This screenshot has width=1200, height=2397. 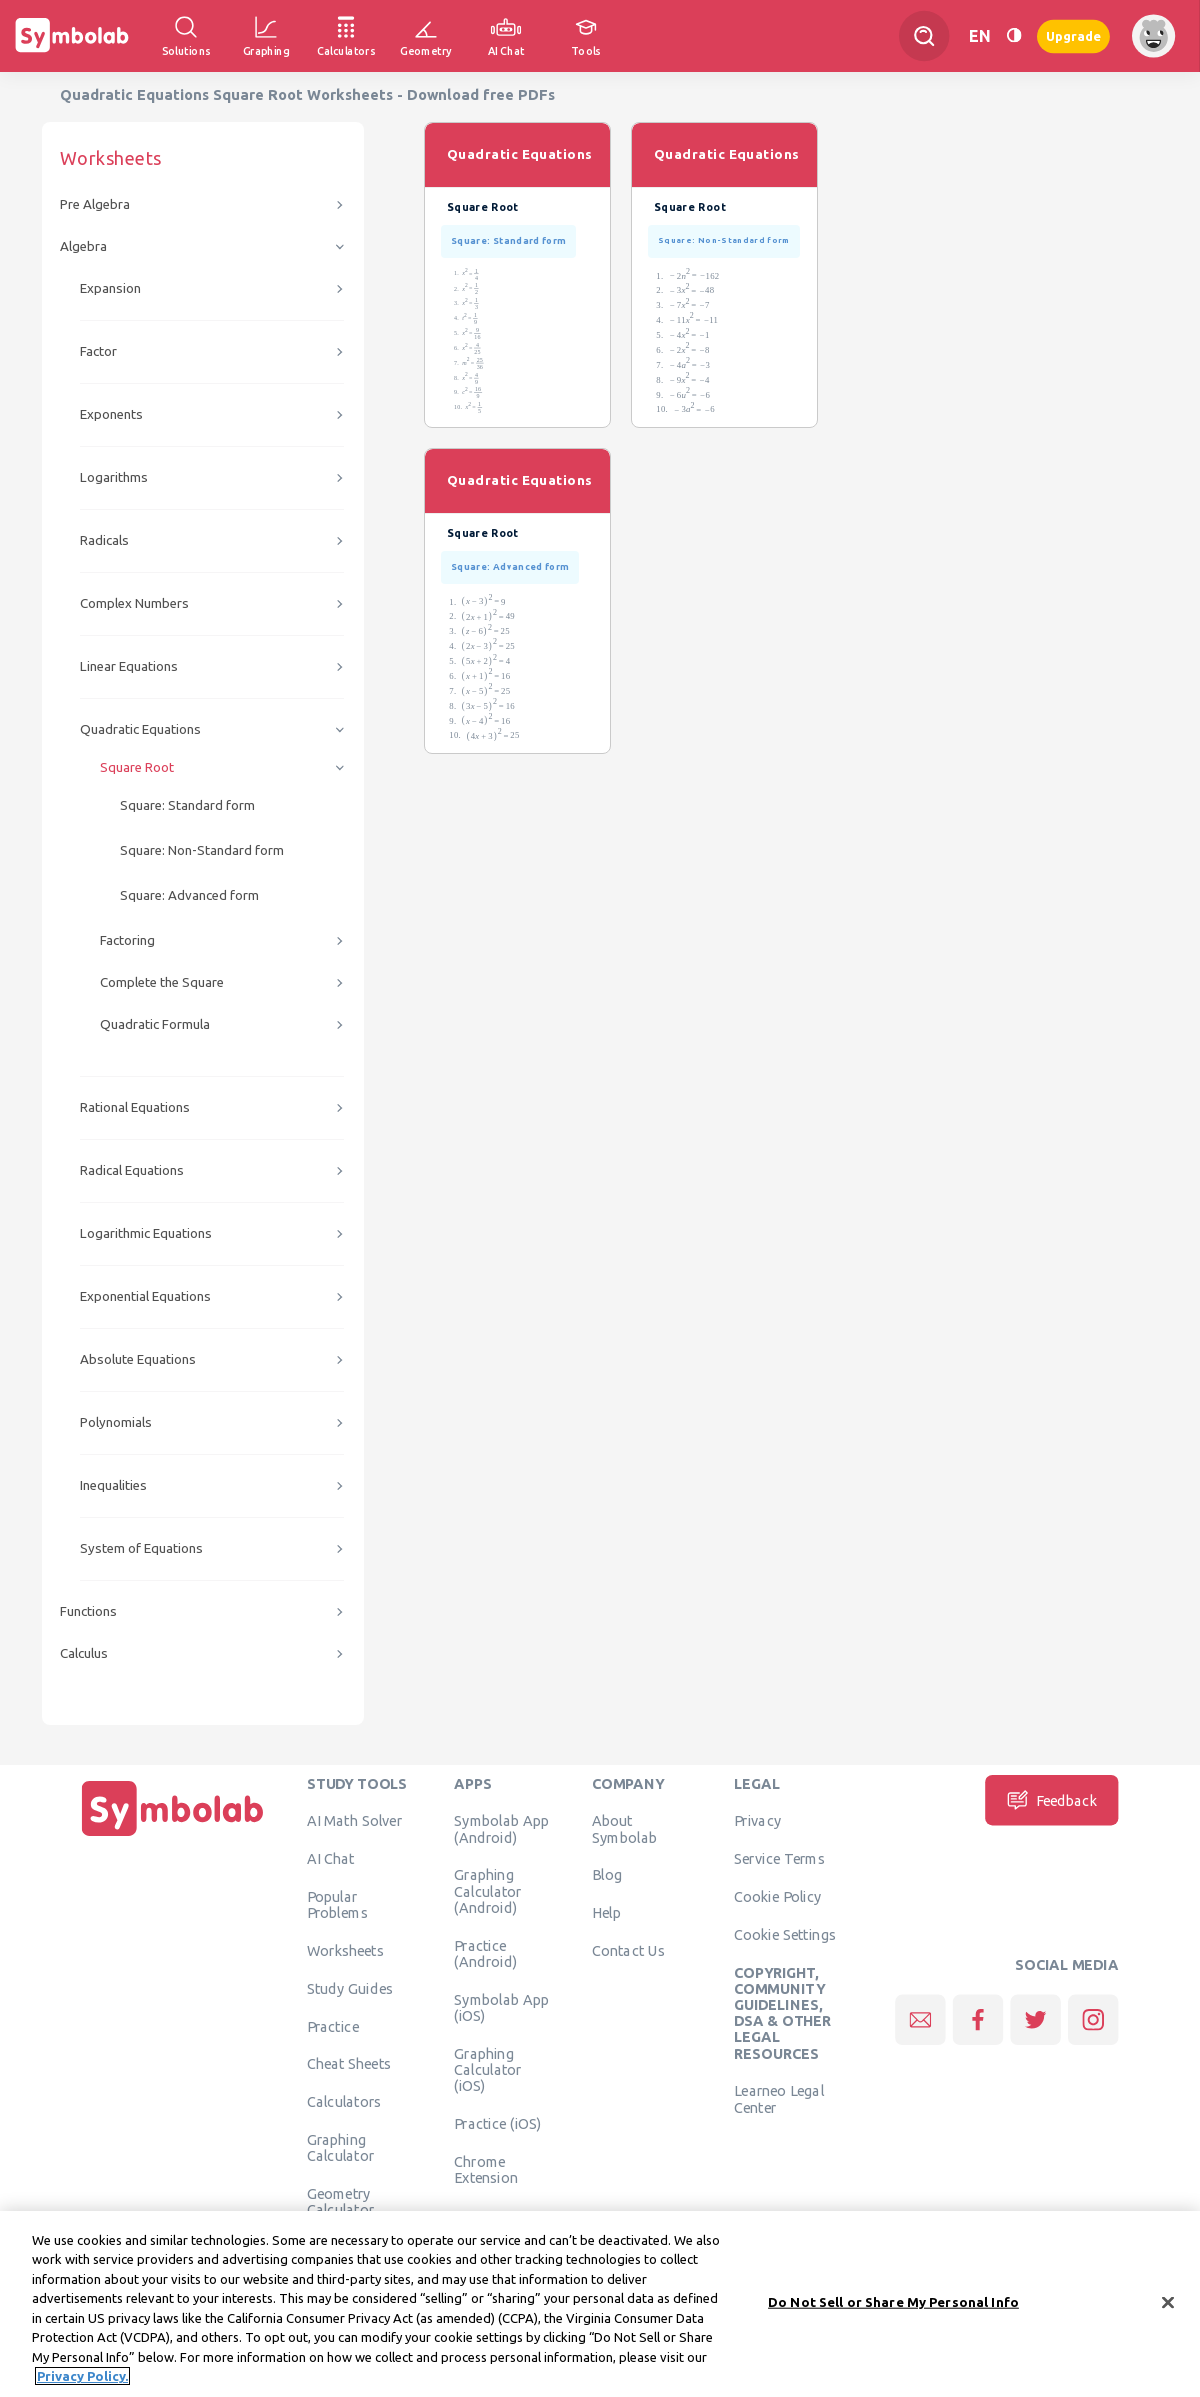 What do you see at coordinates (488, 1891) in the screenshot?
I see `Graphing Calculator (Android)` at bounding box center [488, 1891].